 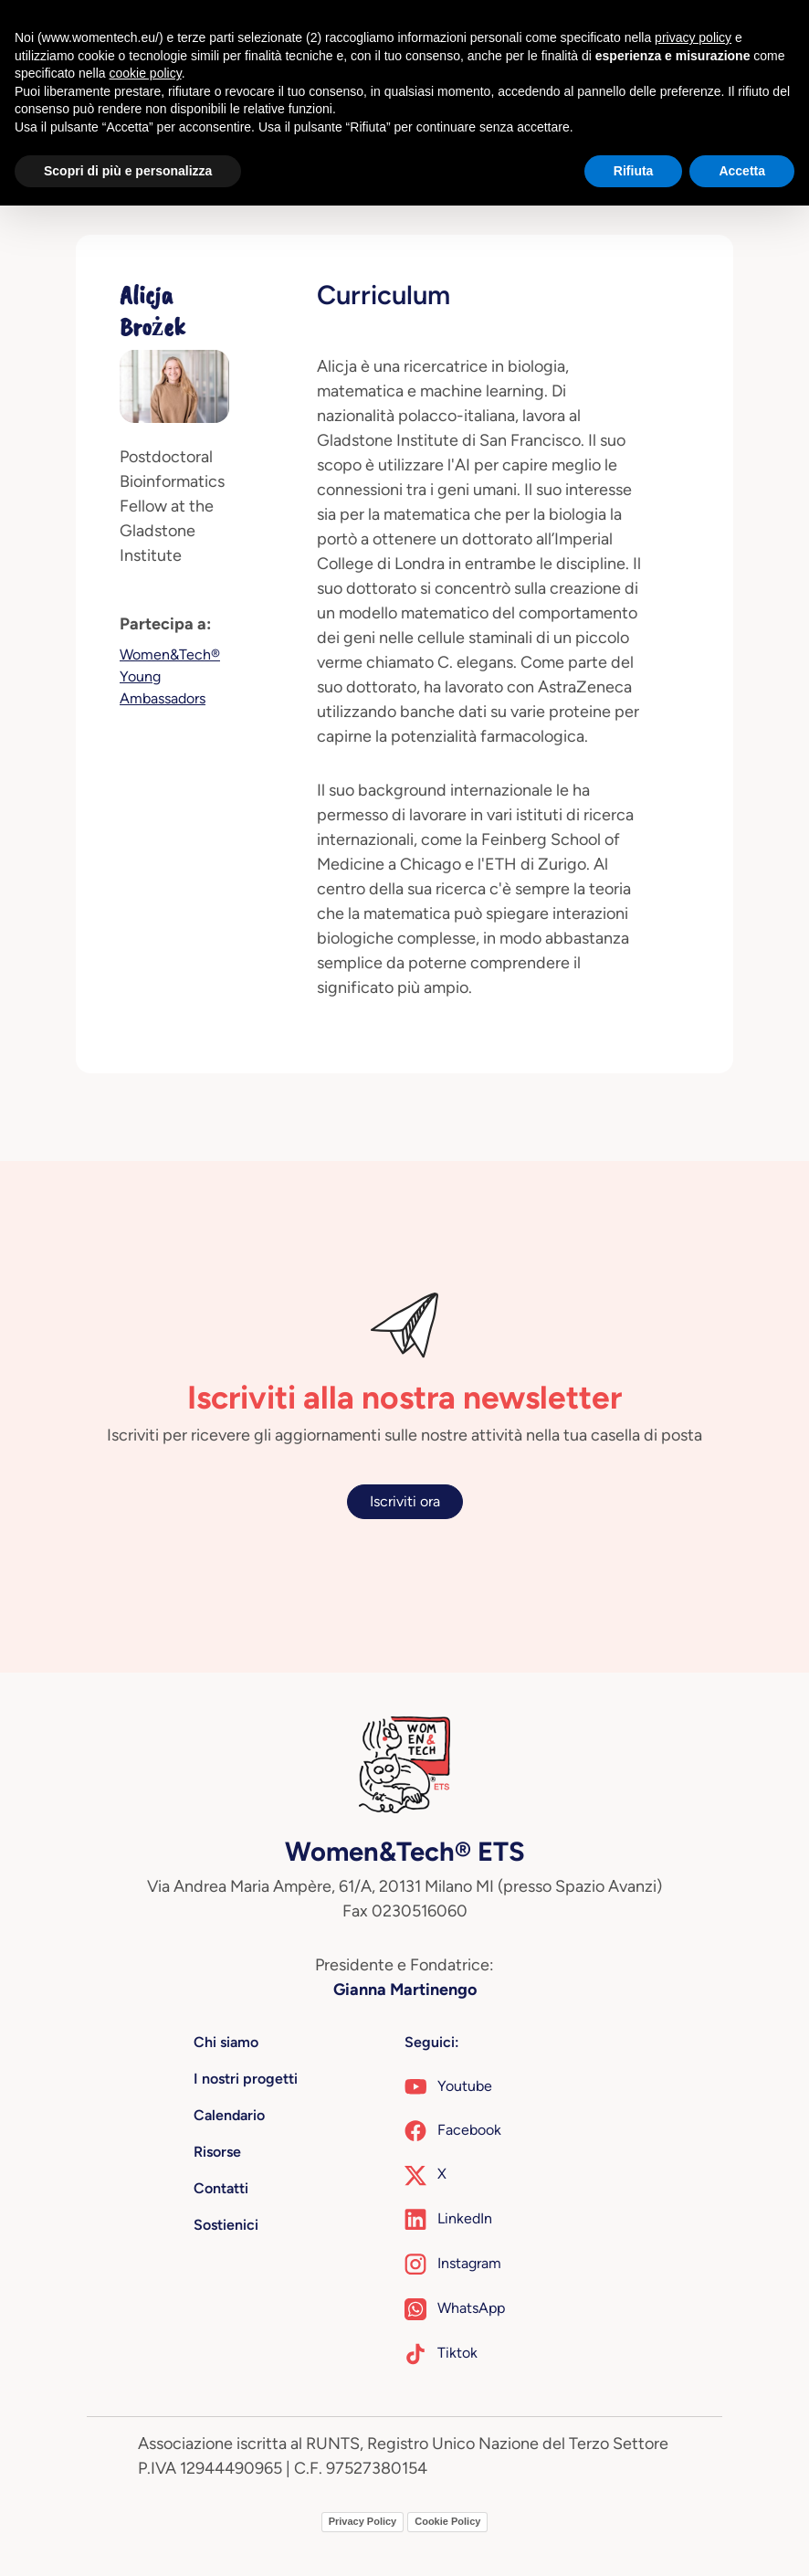 I want to click on Privacy Policy, so click(x=363, y=2521).